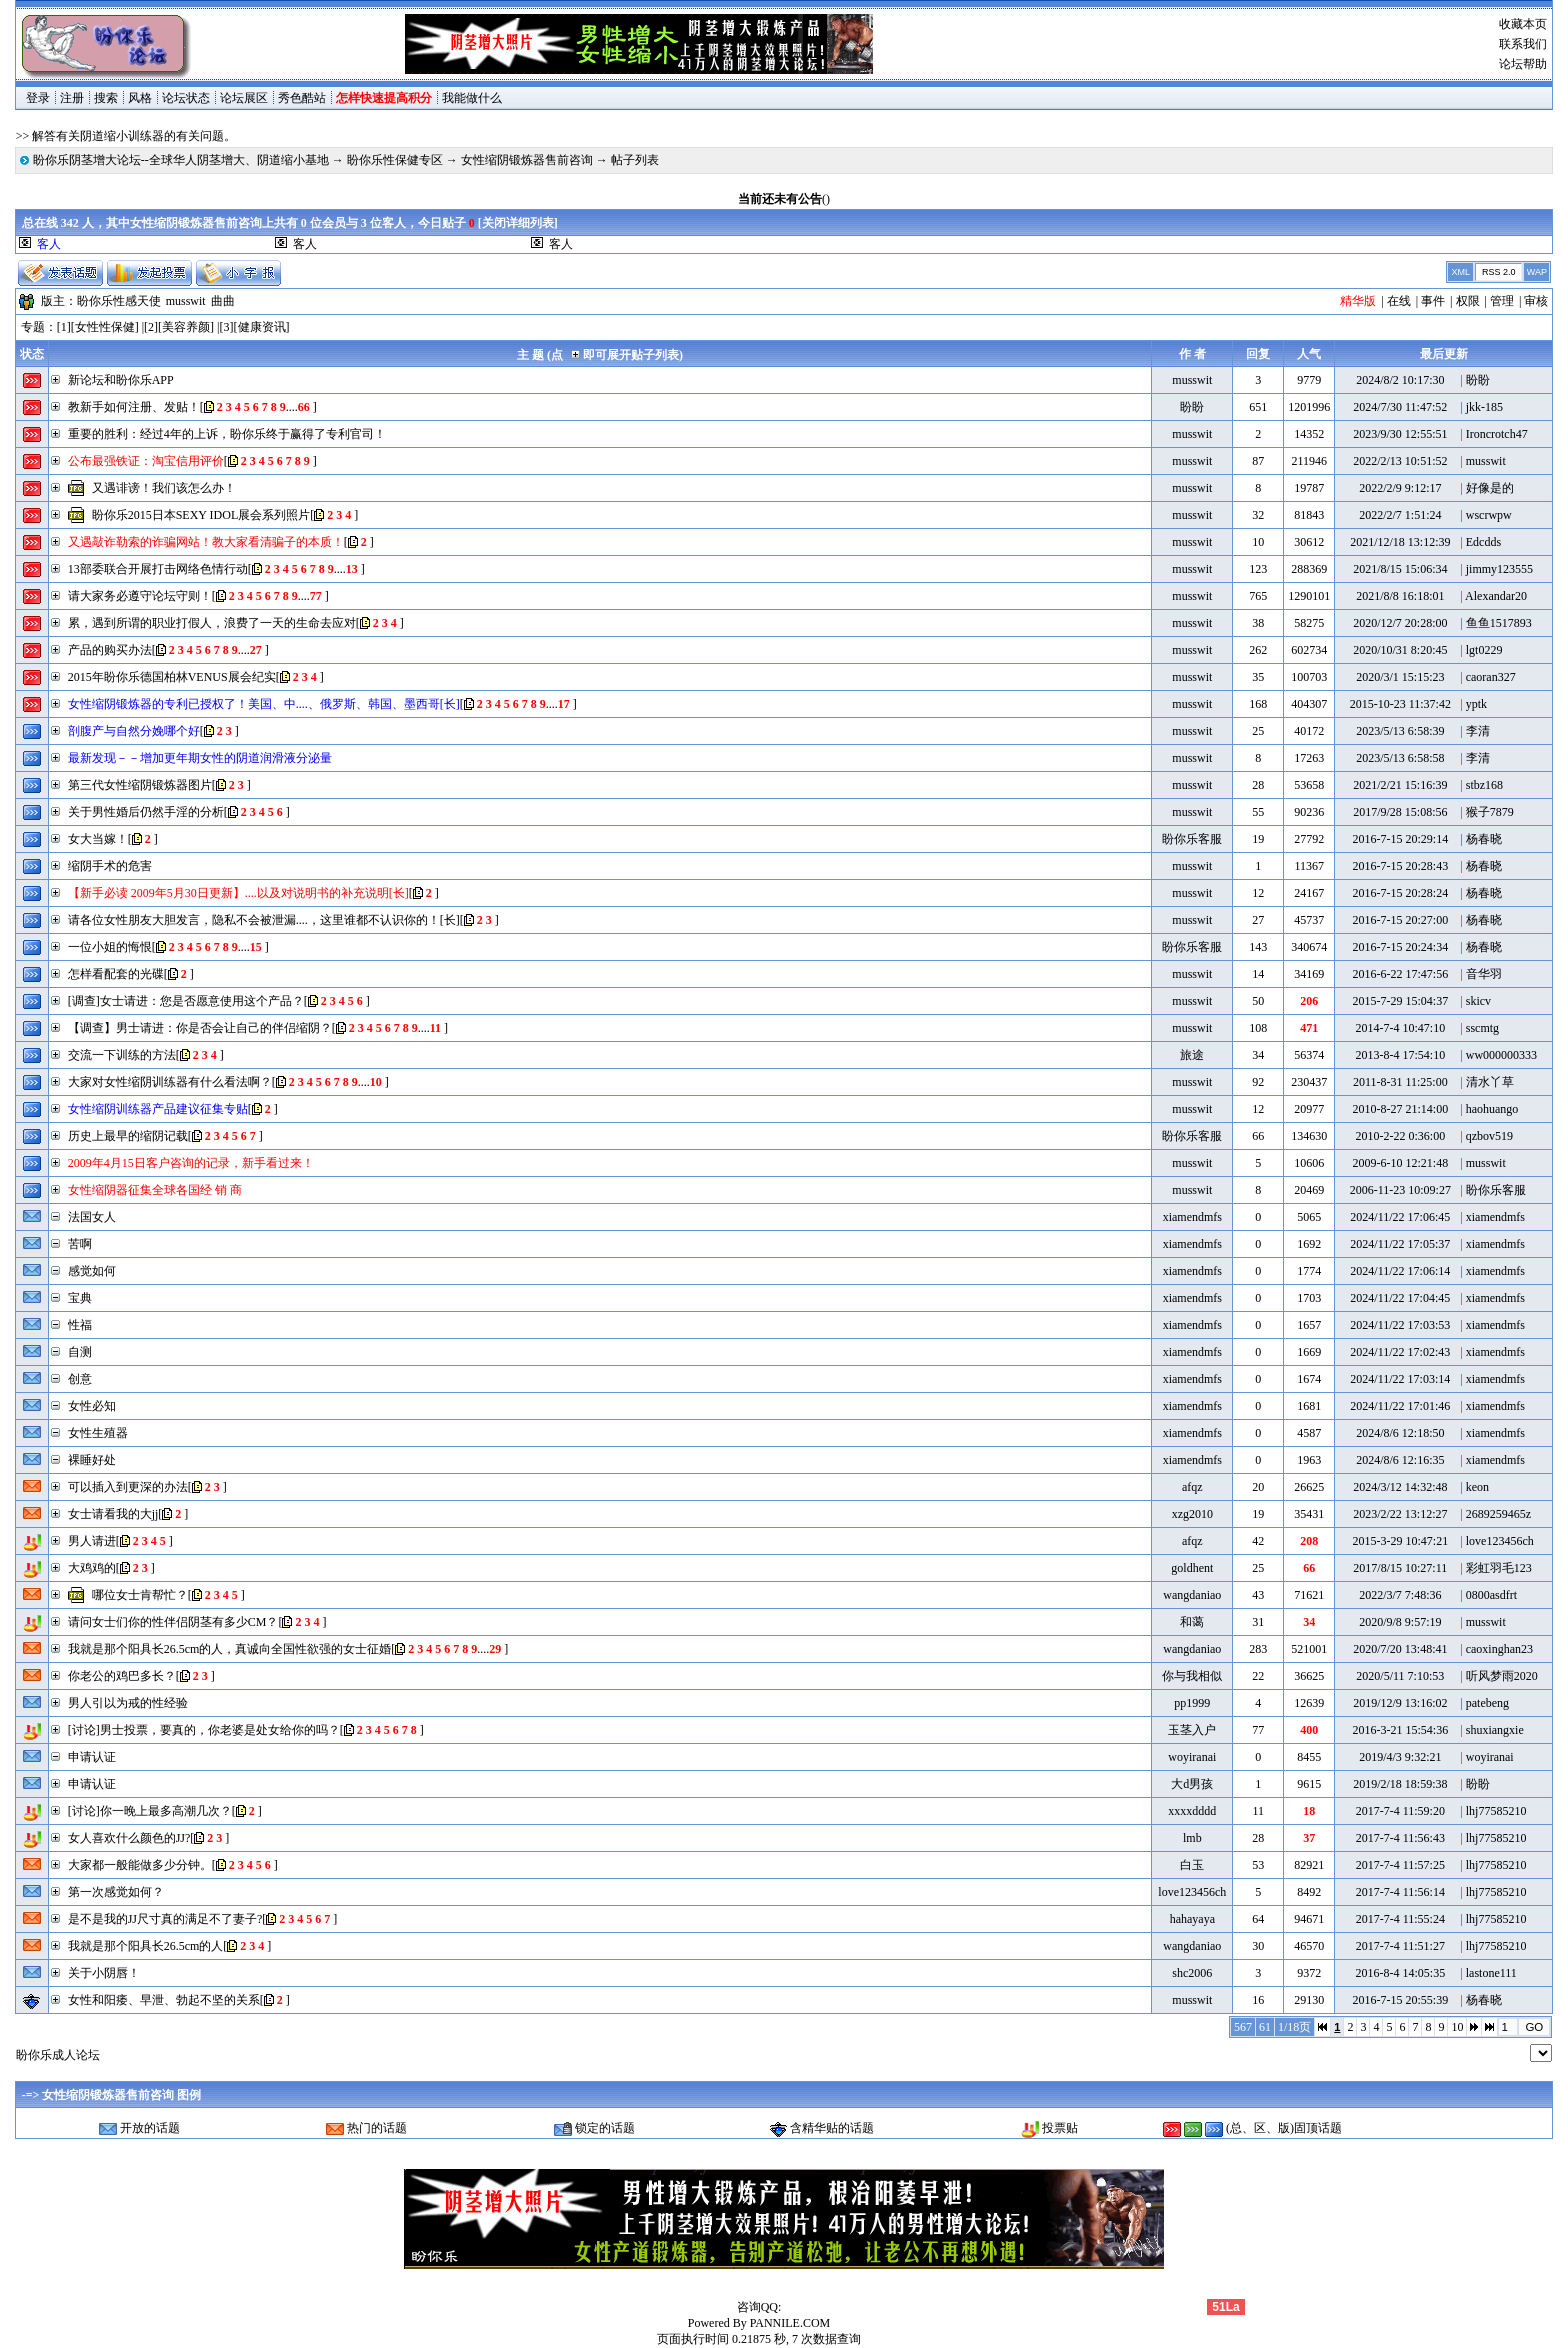  Describe the element at coordinates (1400, 1973) in the screenshot. I see `2016-8-4 14:05:35` at that location.